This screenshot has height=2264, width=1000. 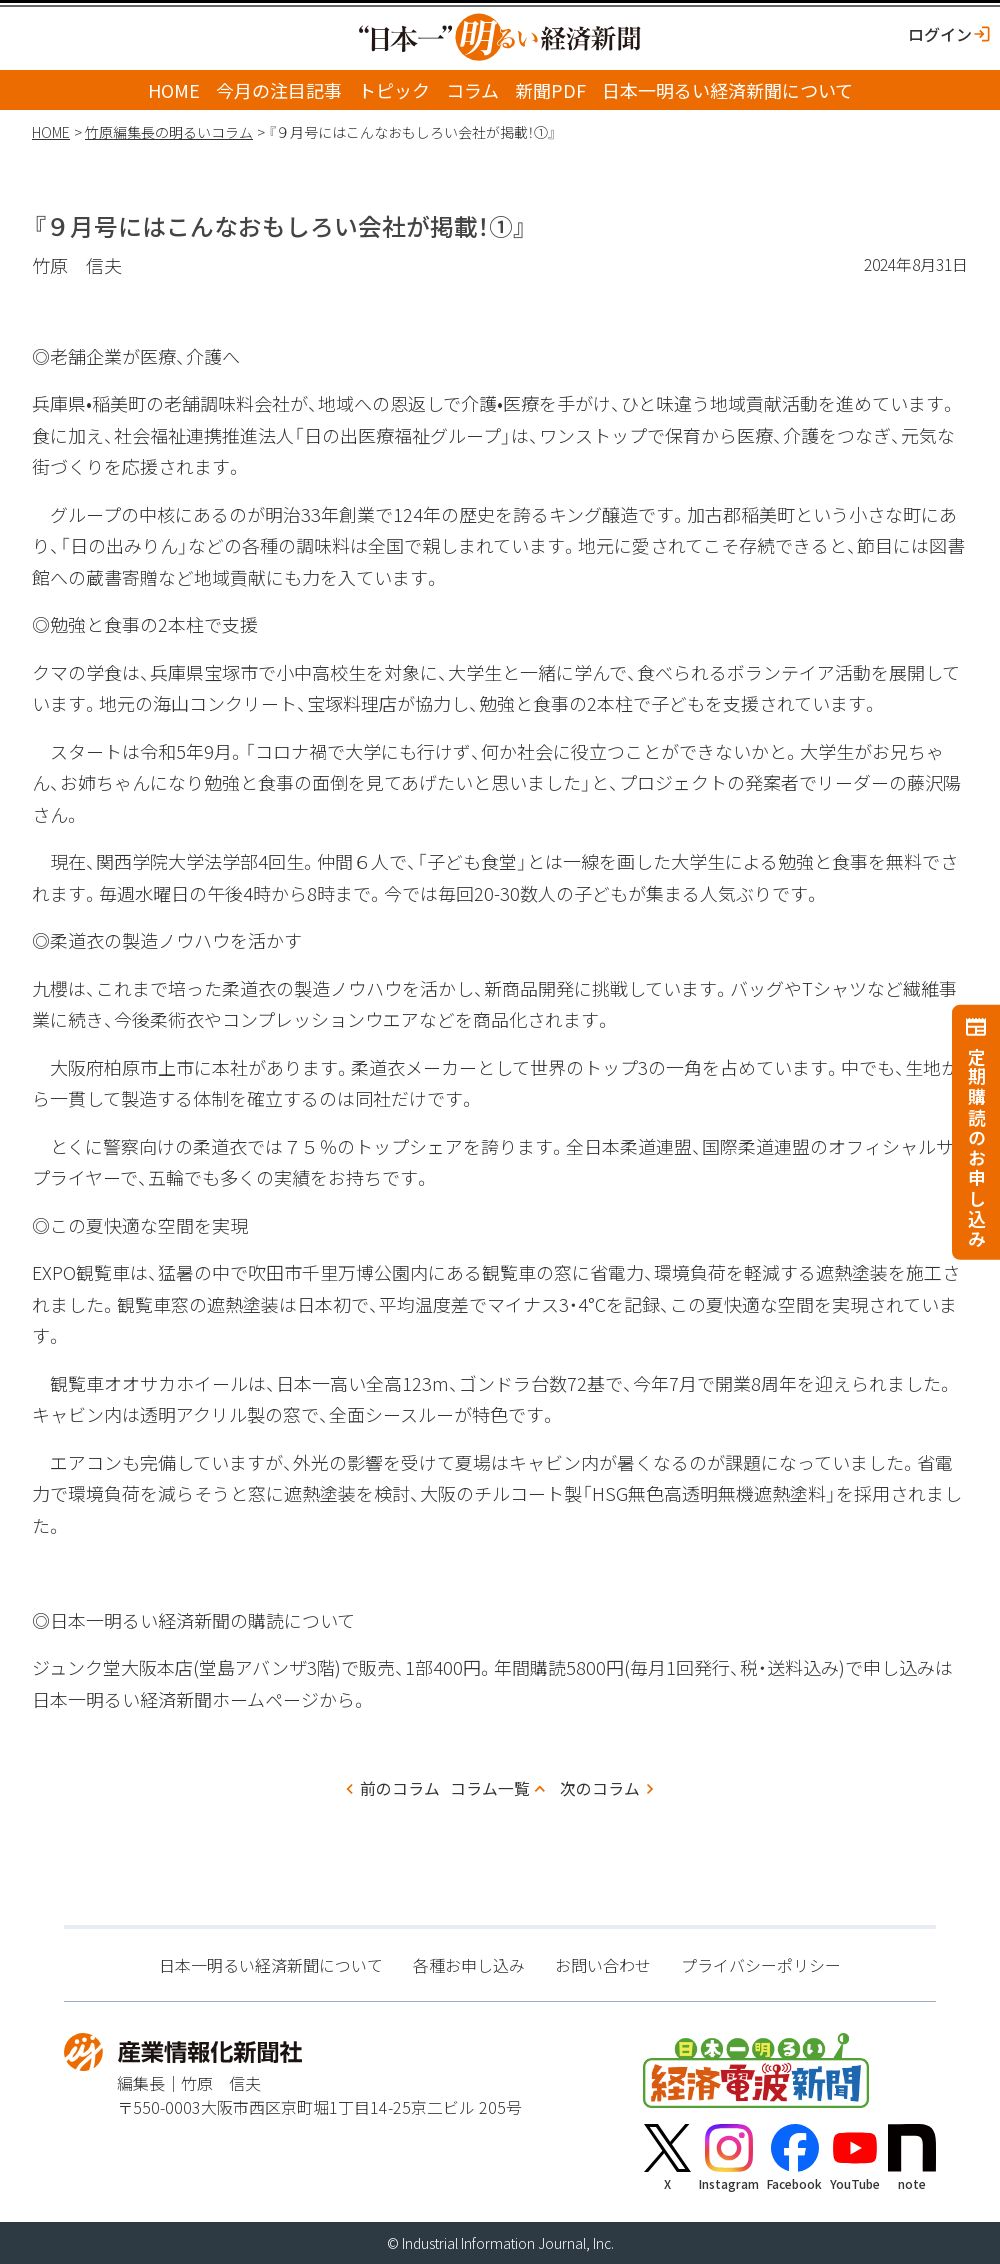 I want to click on お問い合わせ, so click(x=603, y=1965).